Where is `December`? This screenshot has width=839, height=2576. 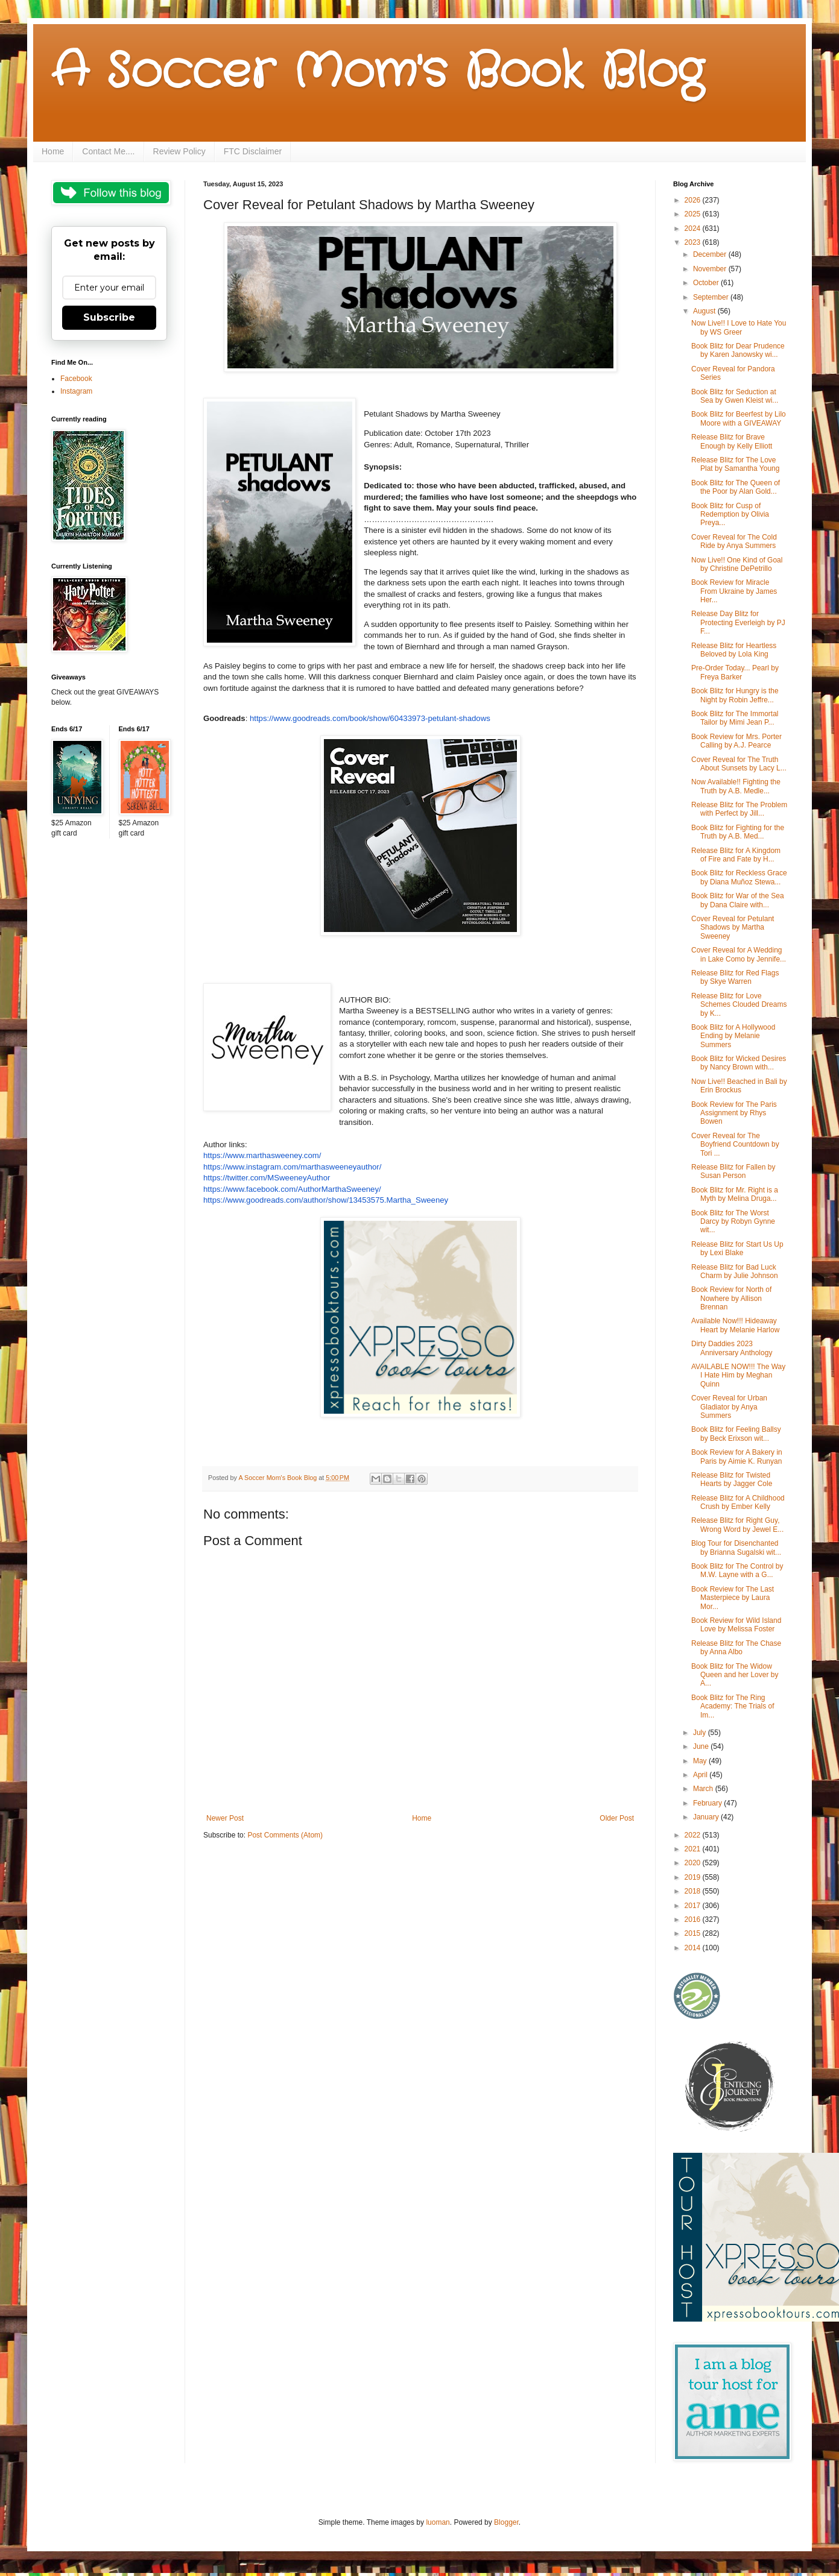 December is located at coordinates (711, 254).